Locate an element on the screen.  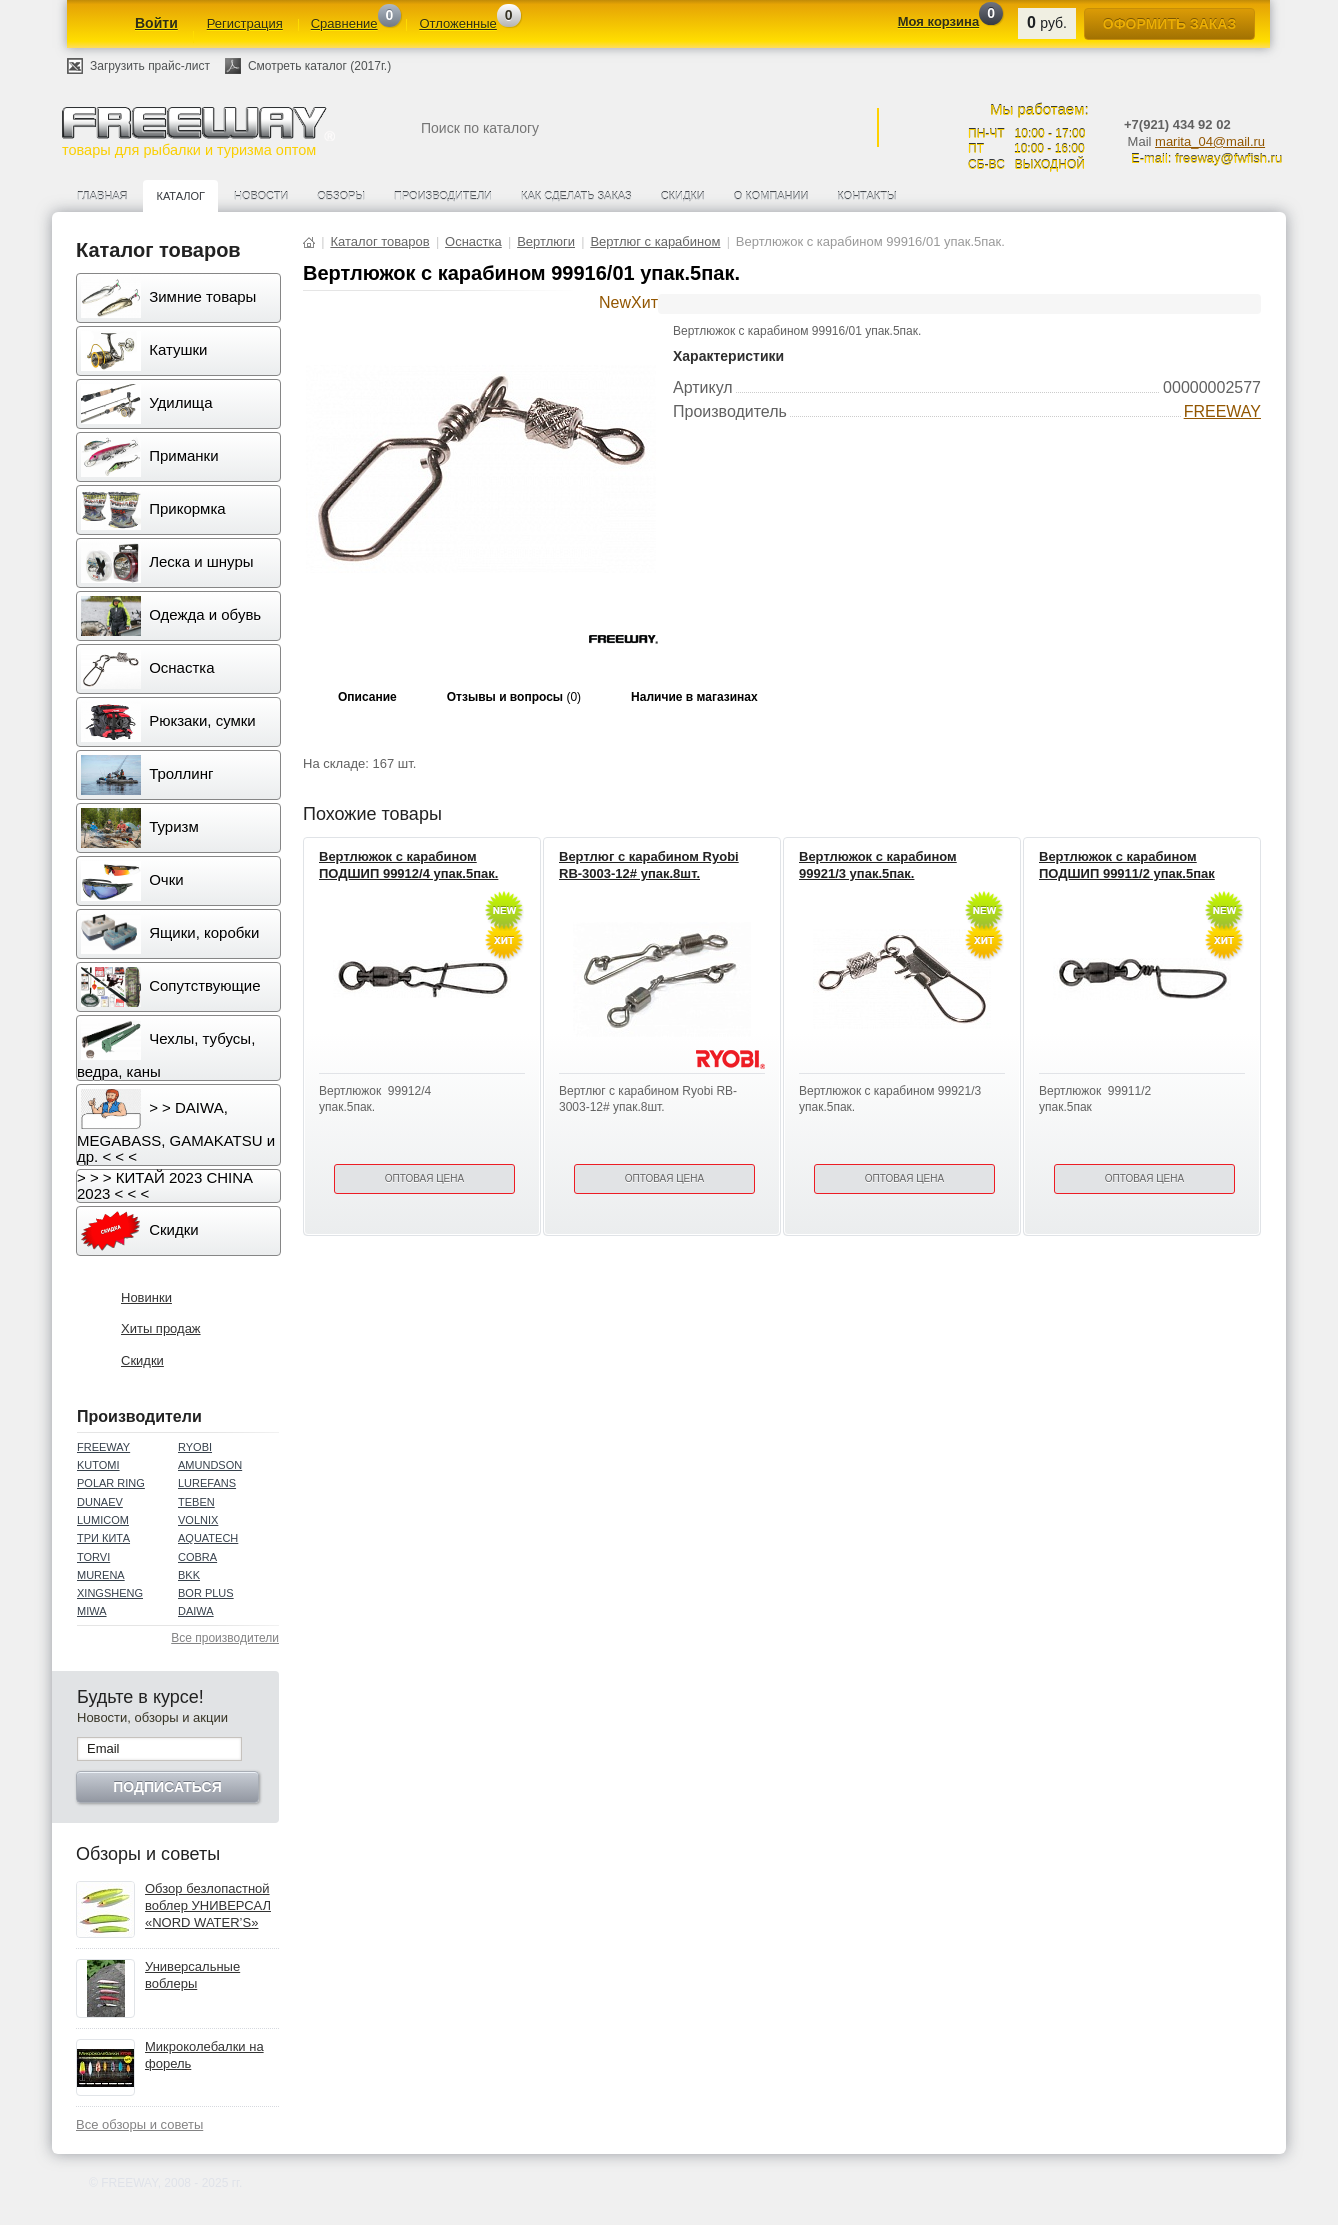
Вертлюг с карабином Ryobi RB-3003-12# упак.8шт. is located at coordinates (649, 865).